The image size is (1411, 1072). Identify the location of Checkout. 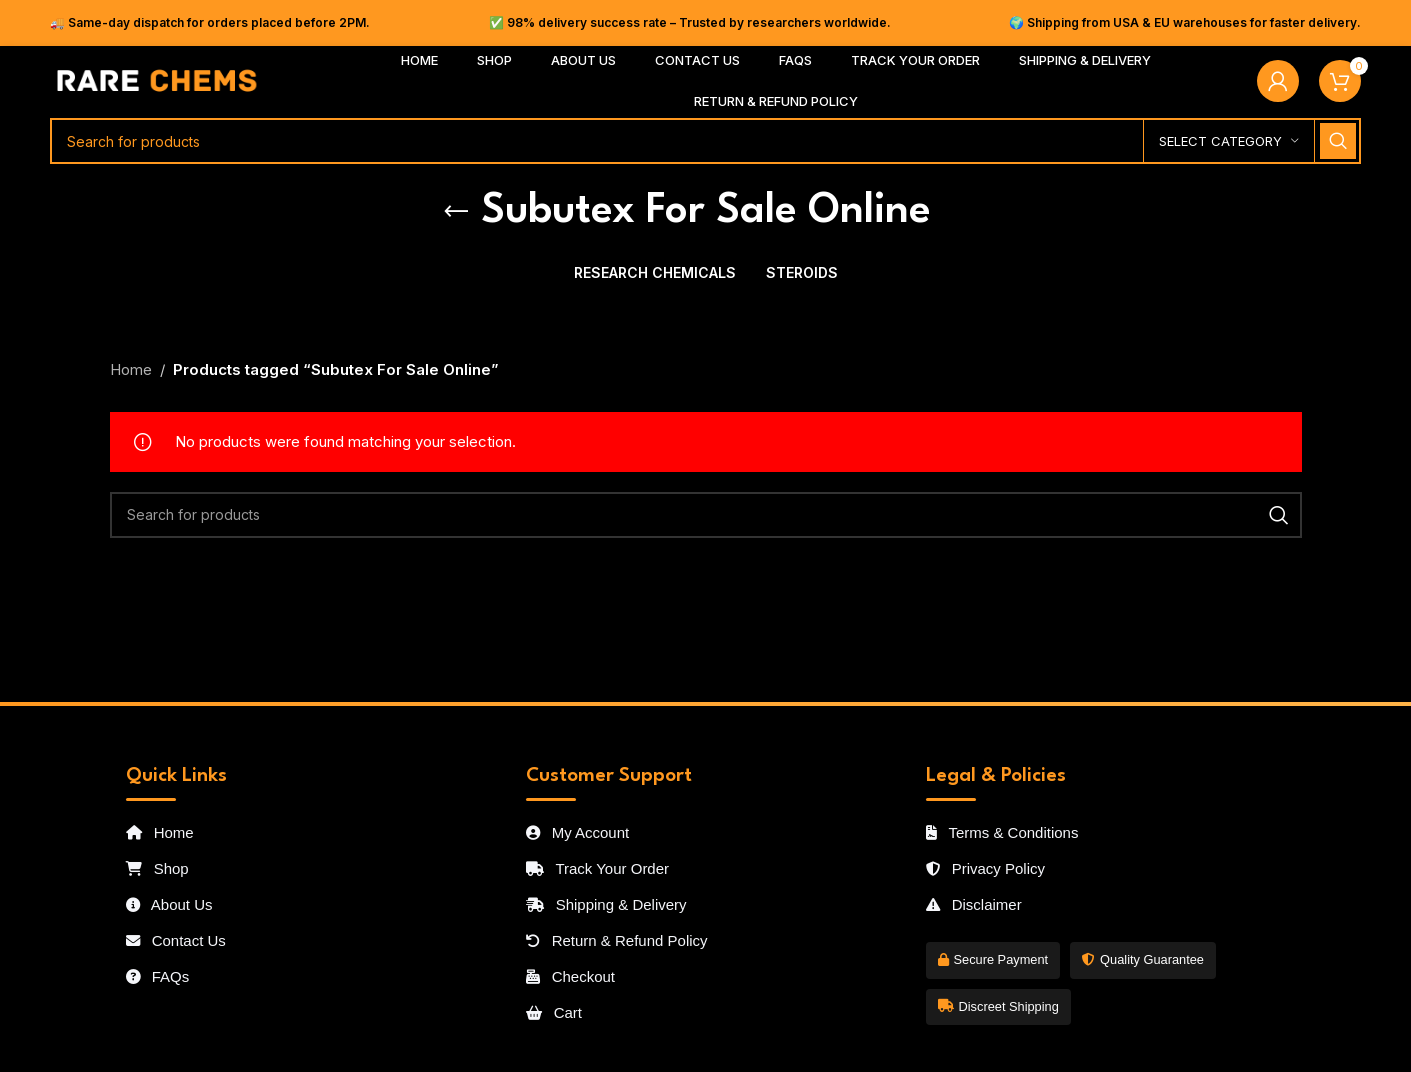
(571, 976).